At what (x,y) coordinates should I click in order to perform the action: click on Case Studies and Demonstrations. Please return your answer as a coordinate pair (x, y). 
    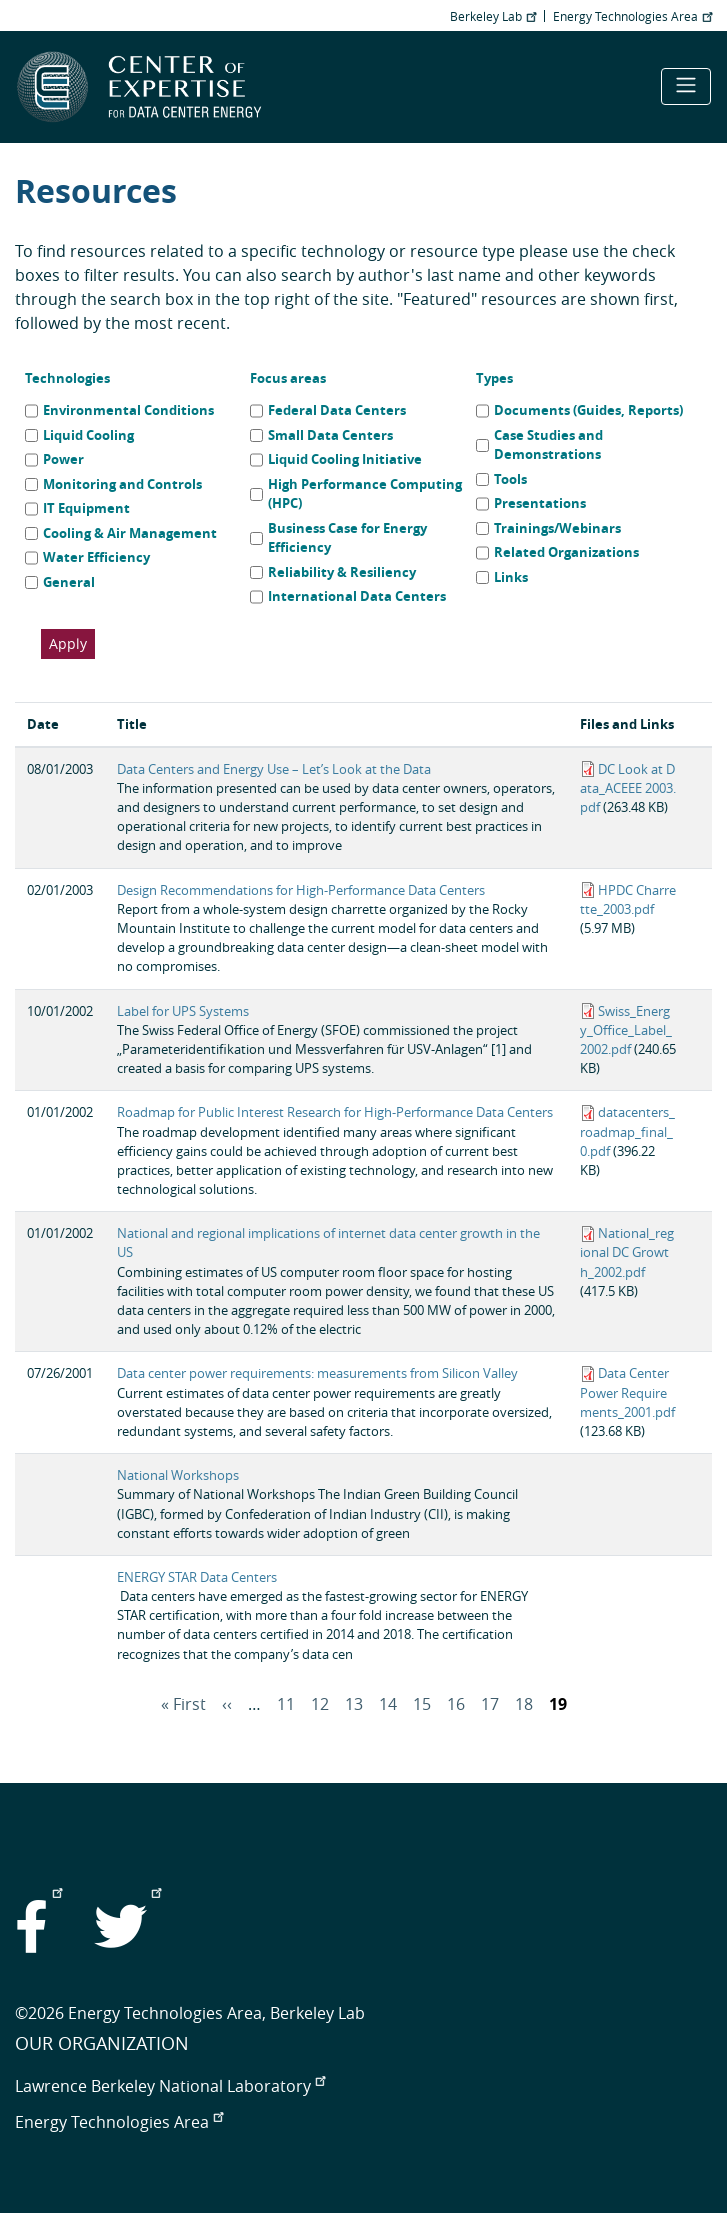
    Looking at the image, I should click on (548, 445).